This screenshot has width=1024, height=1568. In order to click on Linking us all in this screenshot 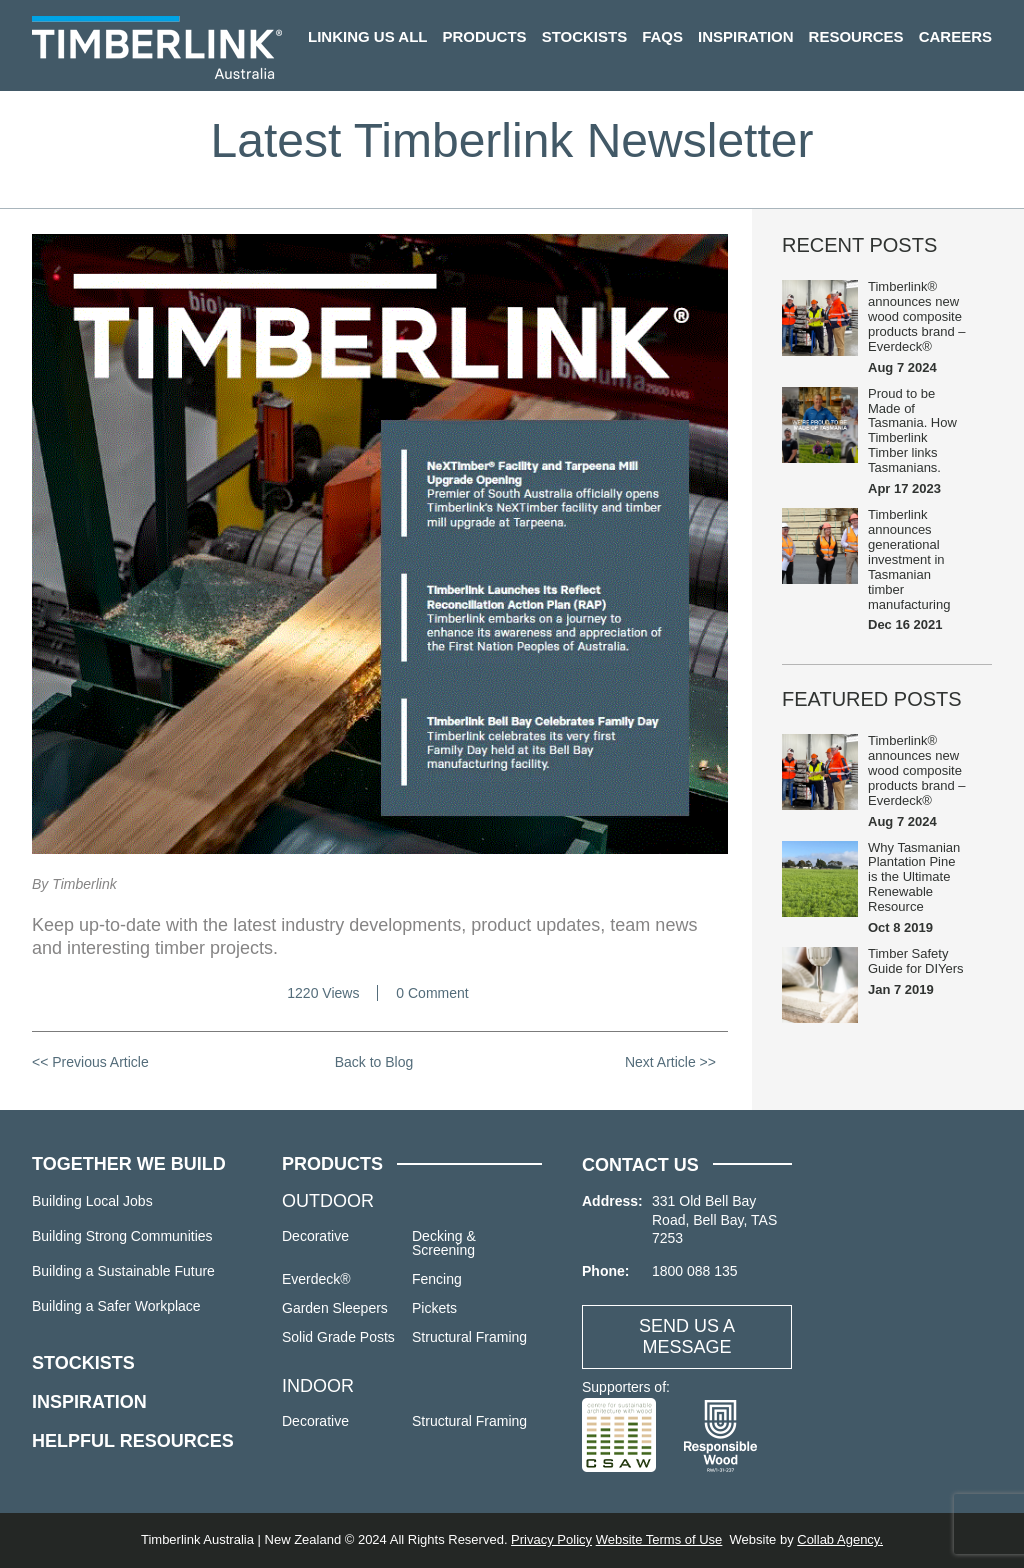, I will do `click(367, 36)`.